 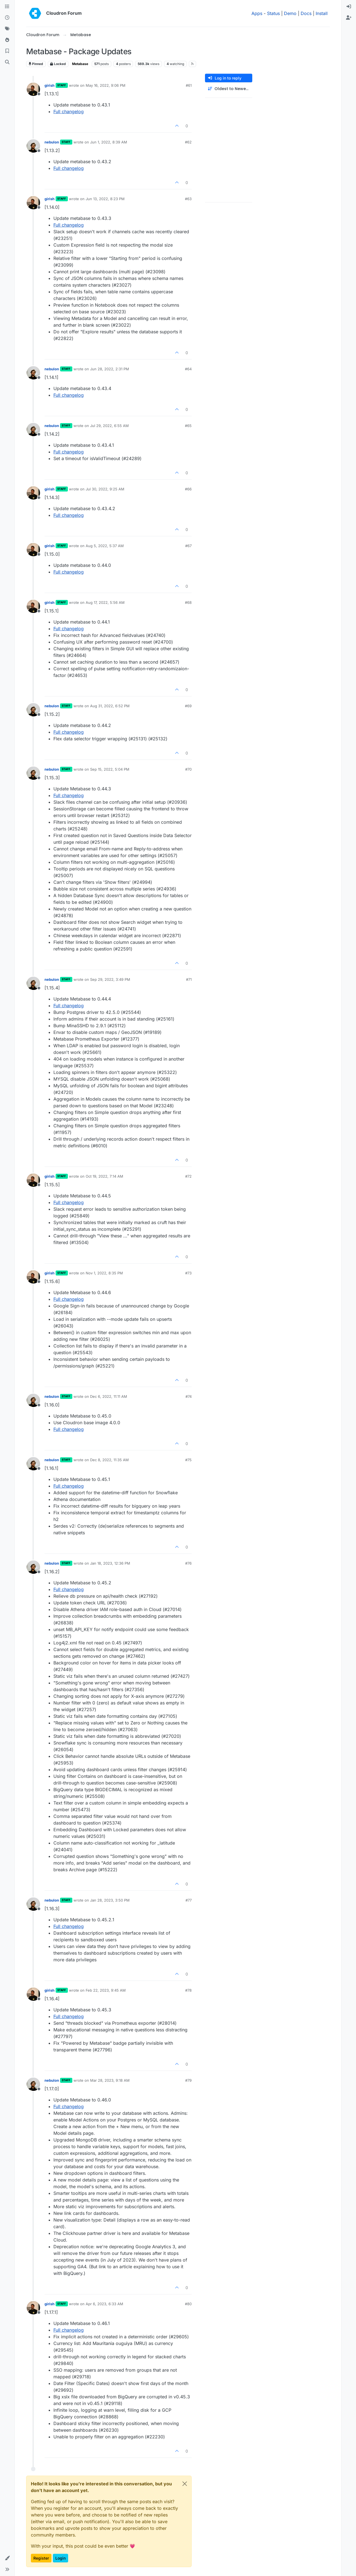 What do you see at coordinates (110, 706) in the screenshot?
I see `Aug 31, 2022, 6:52 PM` at bounding box center [110, 706].